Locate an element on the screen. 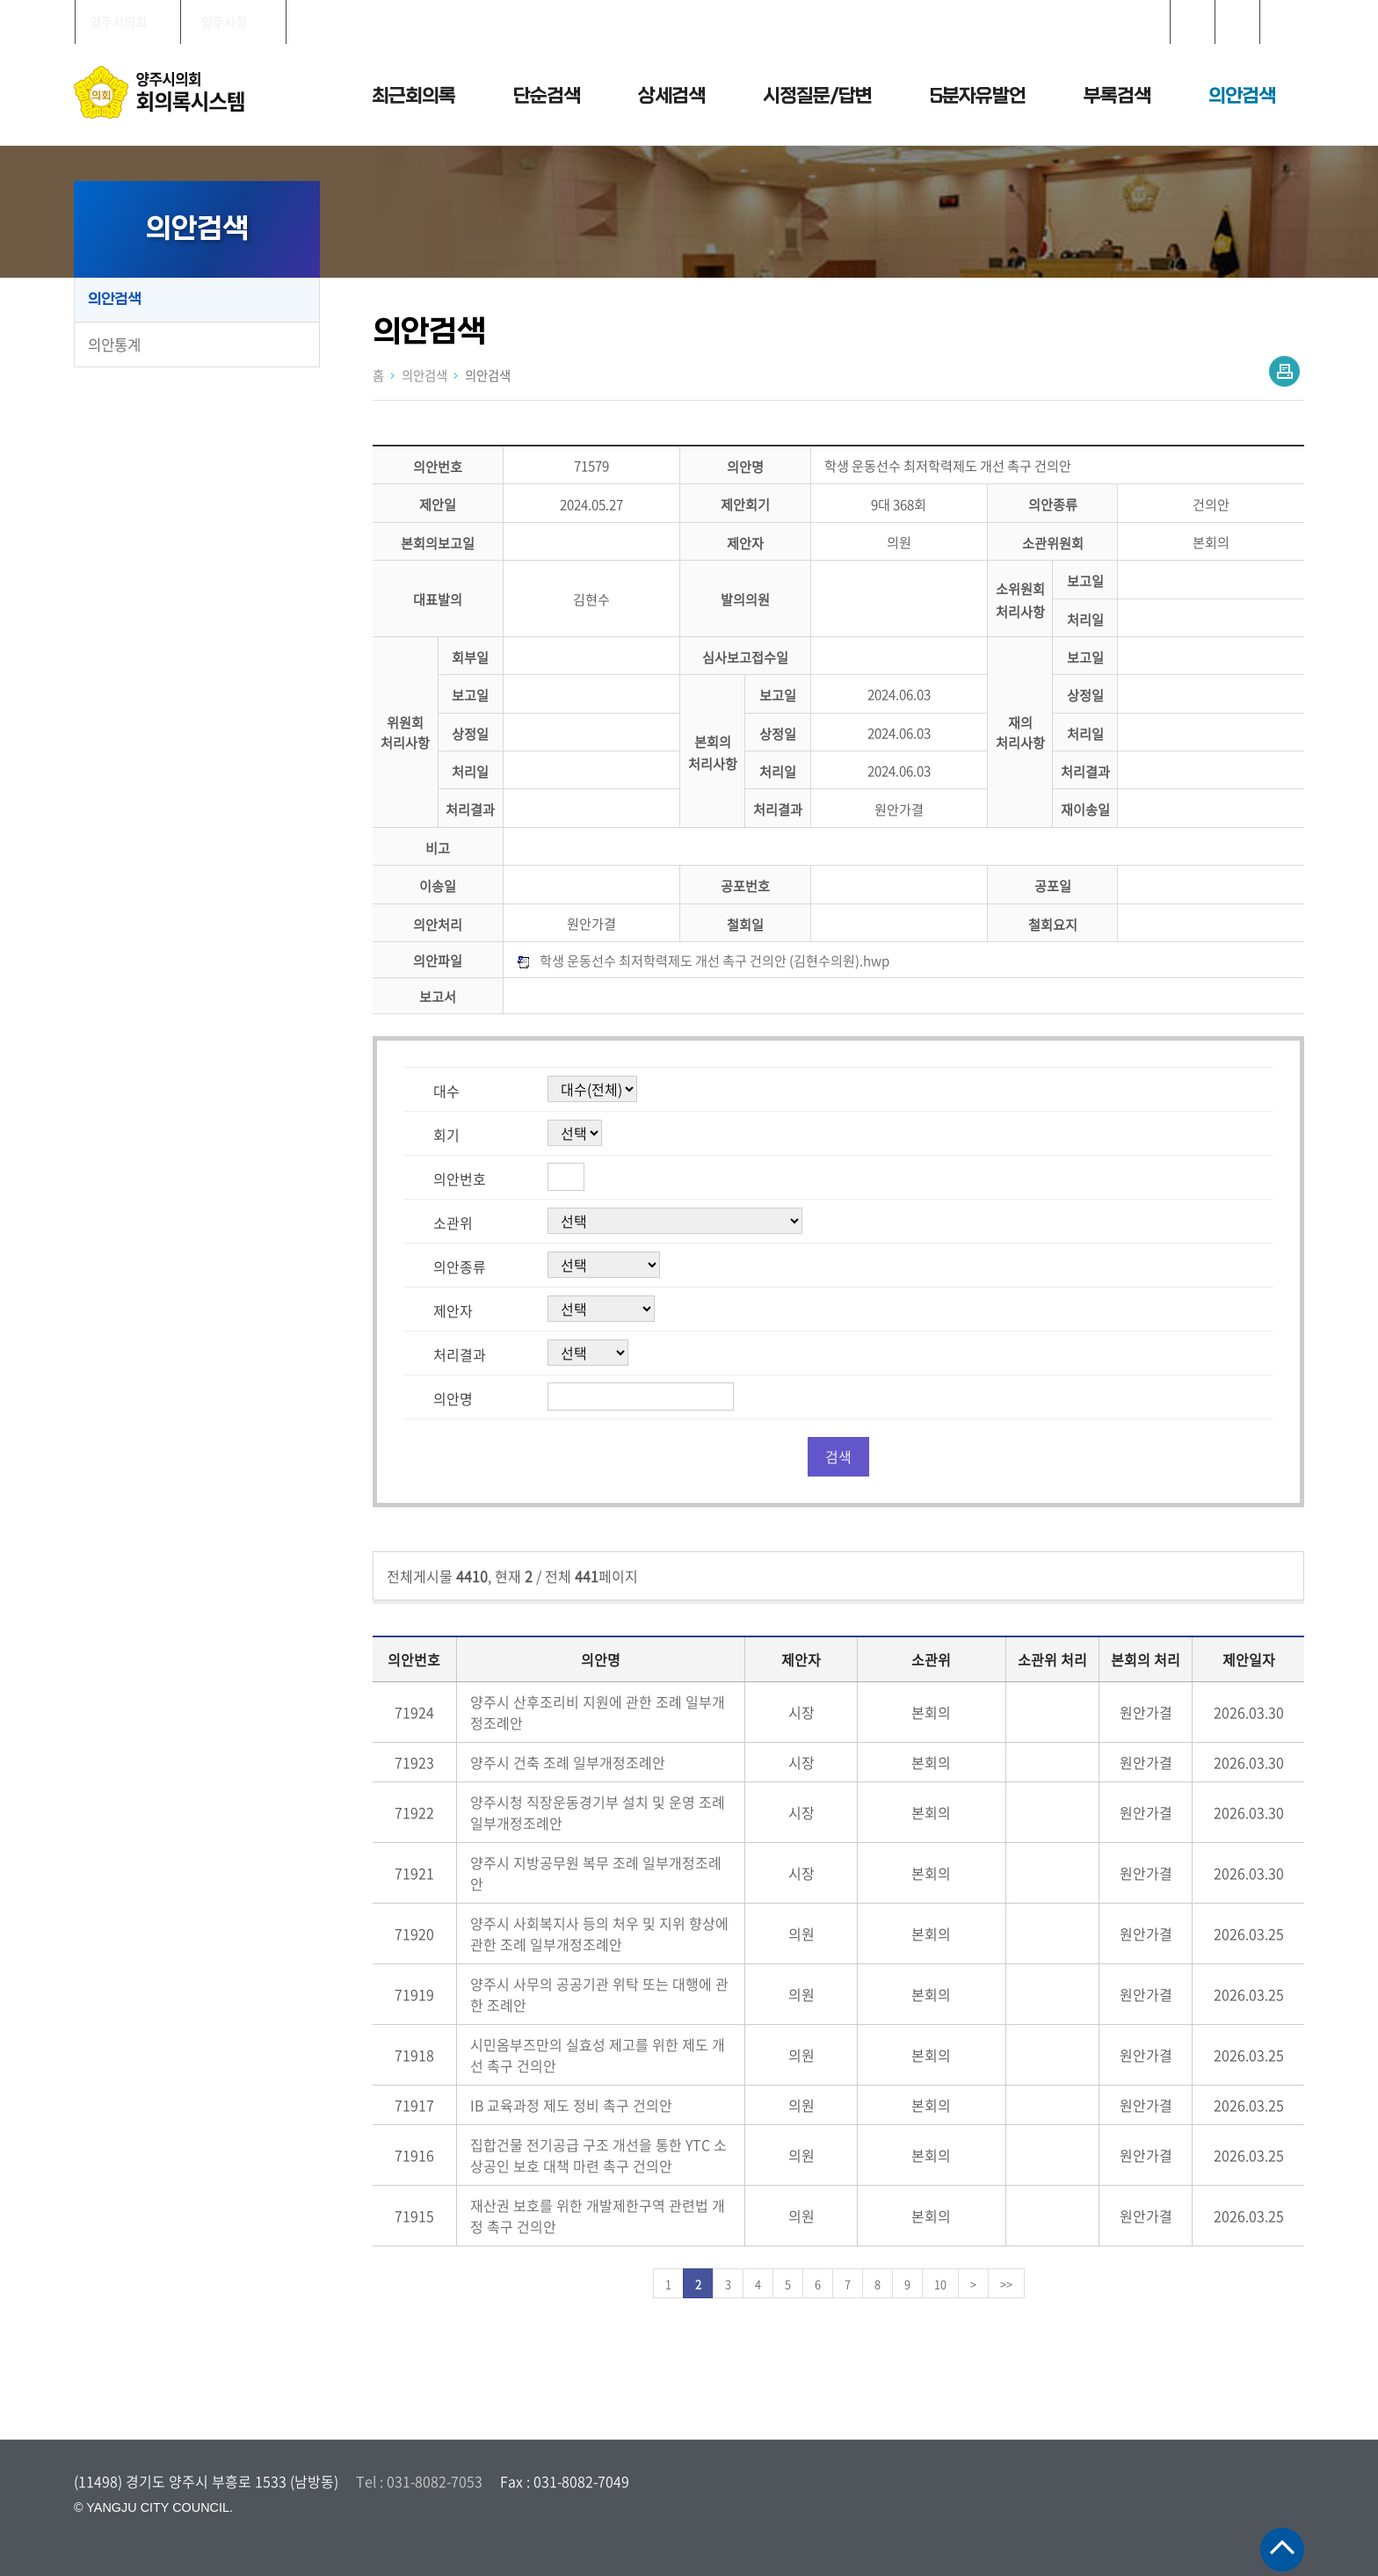 Image resolution: width=1378 pixels, height=2576 pixels. 의안처리 is located at coordinates (437, 924).